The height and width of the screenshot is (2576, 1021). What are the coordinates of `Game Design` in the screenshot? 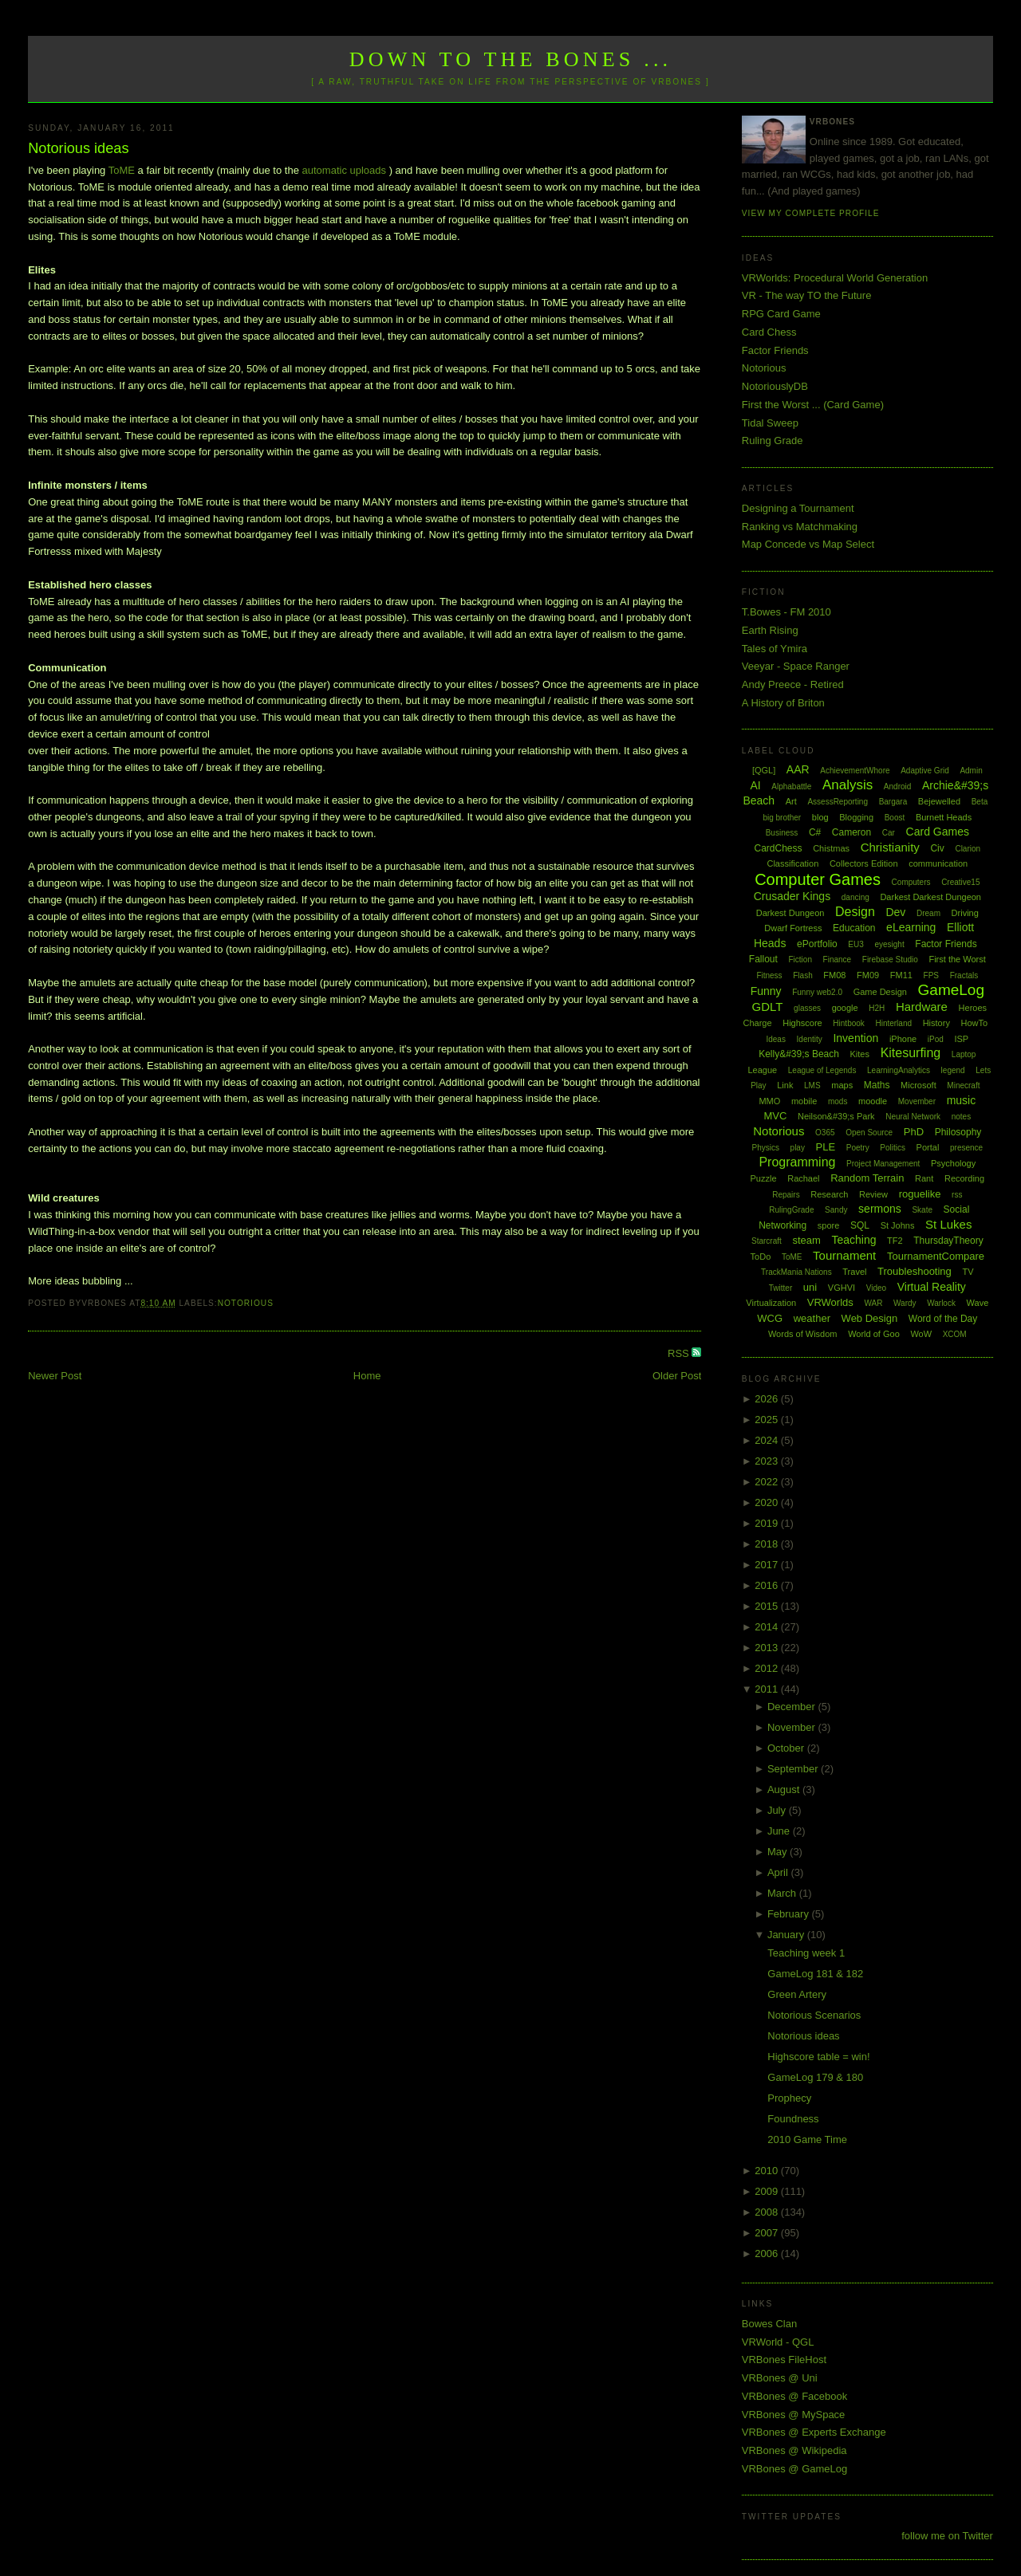 It's located at (880, 992).